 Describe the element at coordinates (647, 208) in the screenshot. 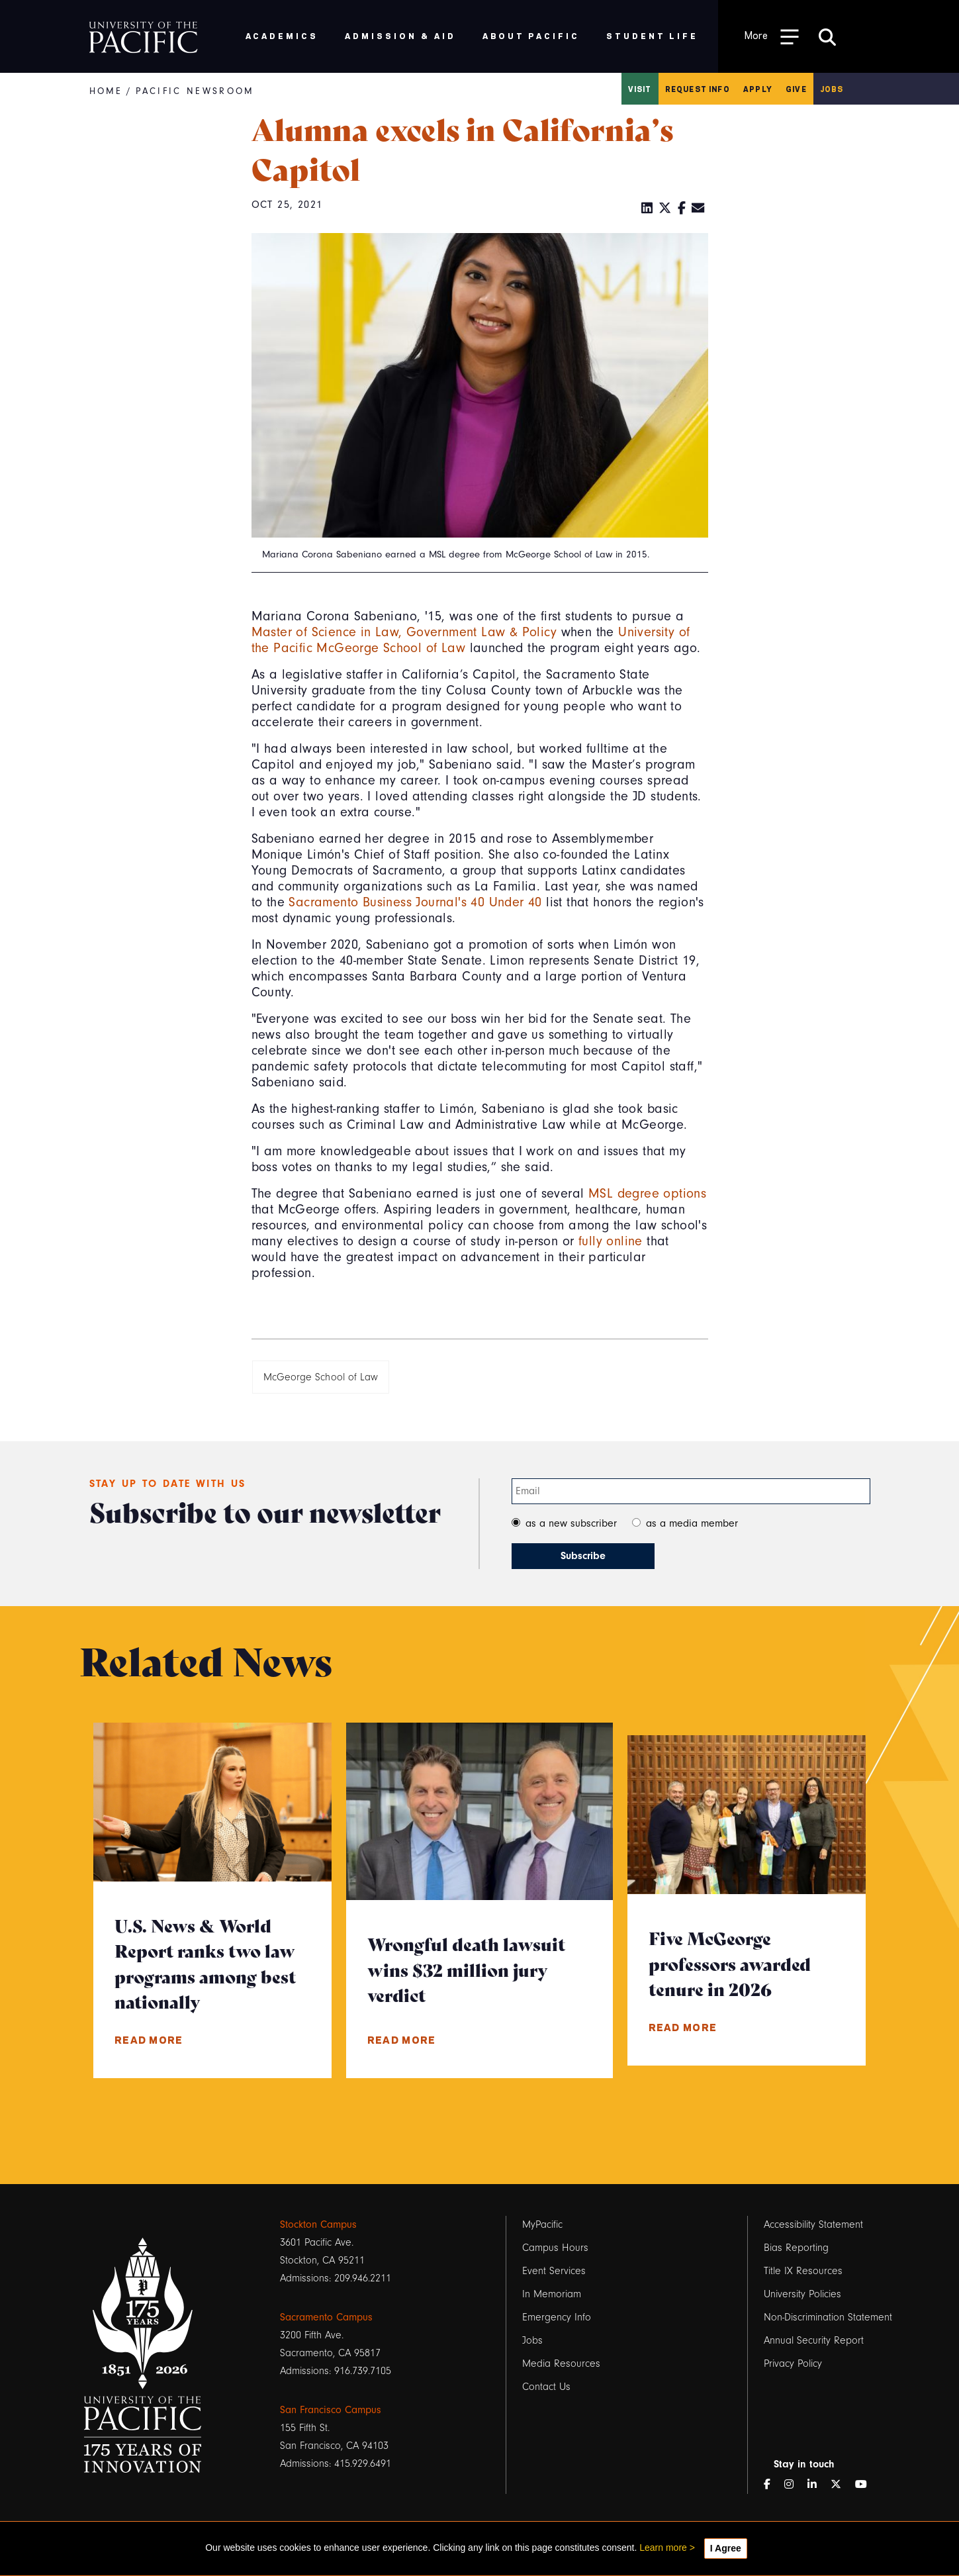

I see `[LinkedIn]` at that location.